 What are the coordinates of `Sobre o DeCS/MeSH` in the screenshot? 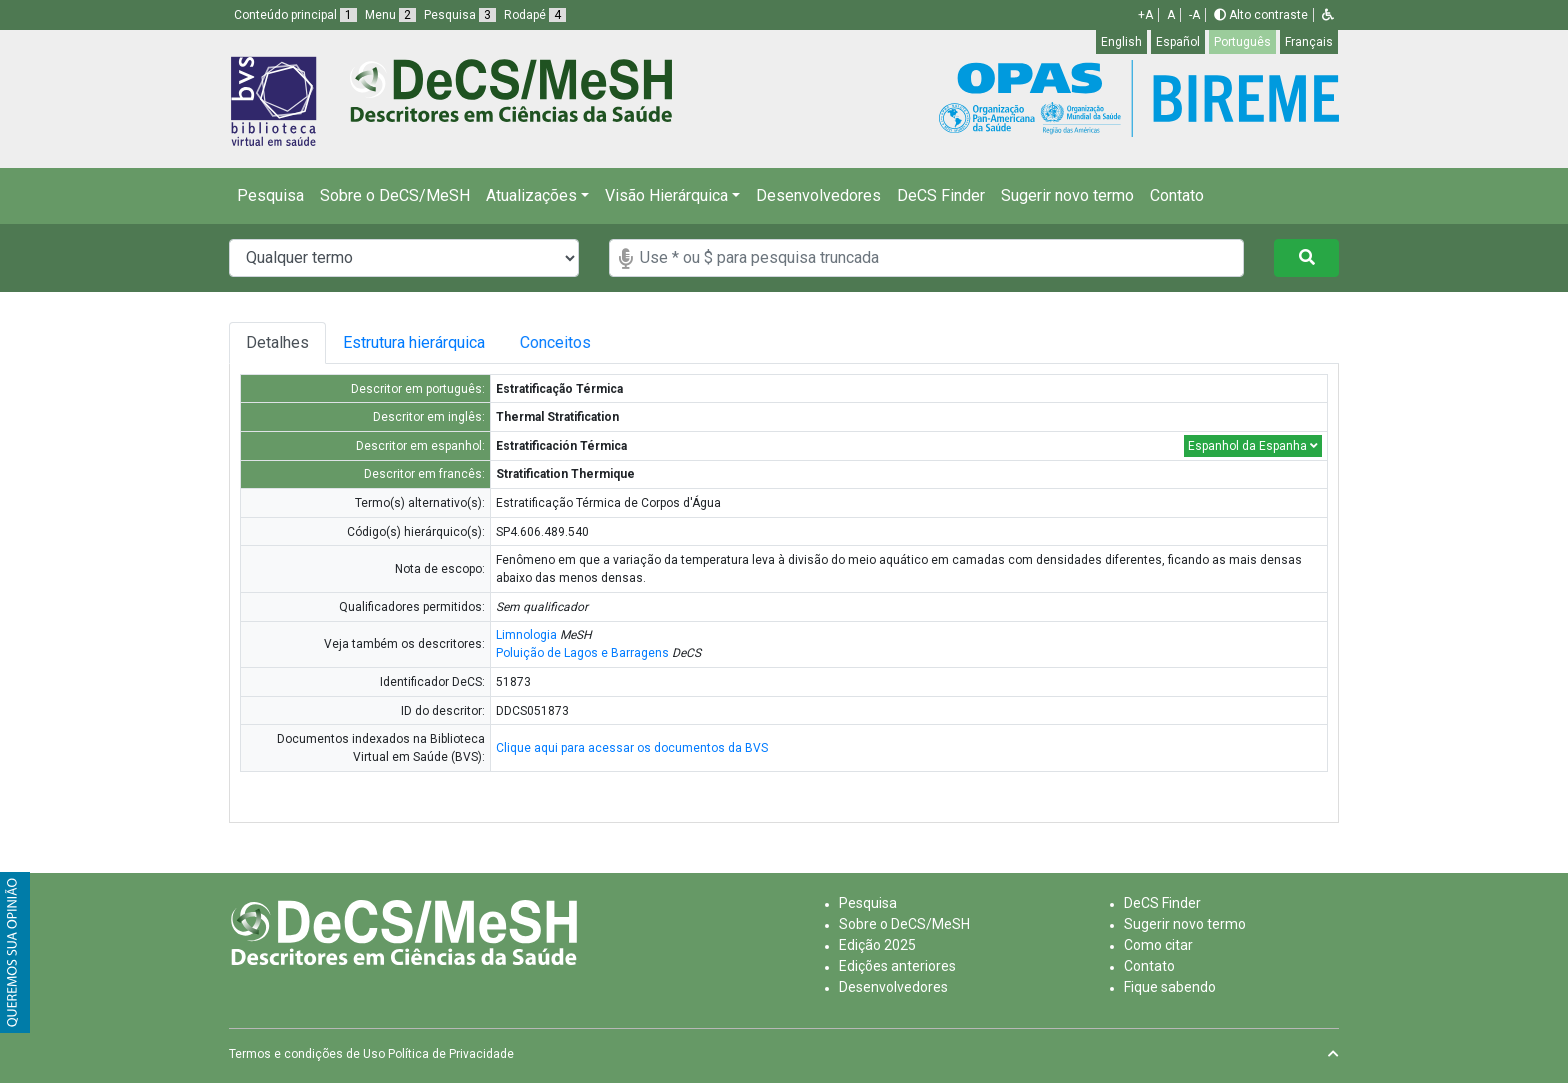 It's located at (395, 195).